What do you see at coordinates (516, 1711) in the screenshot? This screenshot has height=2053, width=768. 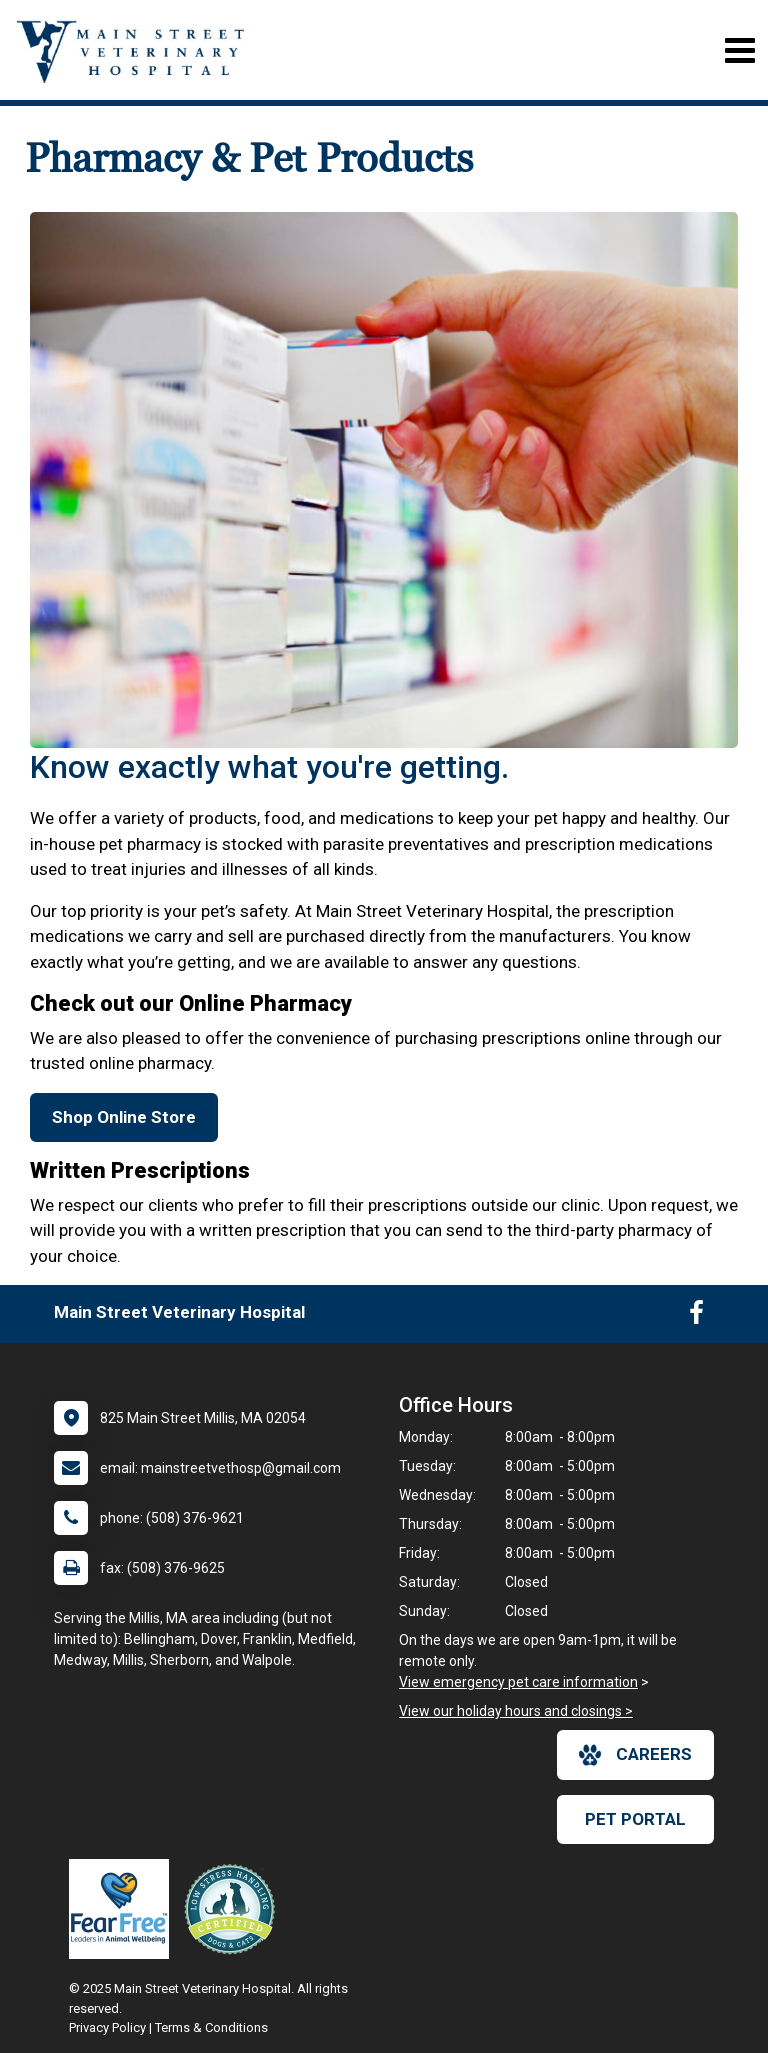 I see `View our holiday hours and closings >` at bounding box center [516, 1711].